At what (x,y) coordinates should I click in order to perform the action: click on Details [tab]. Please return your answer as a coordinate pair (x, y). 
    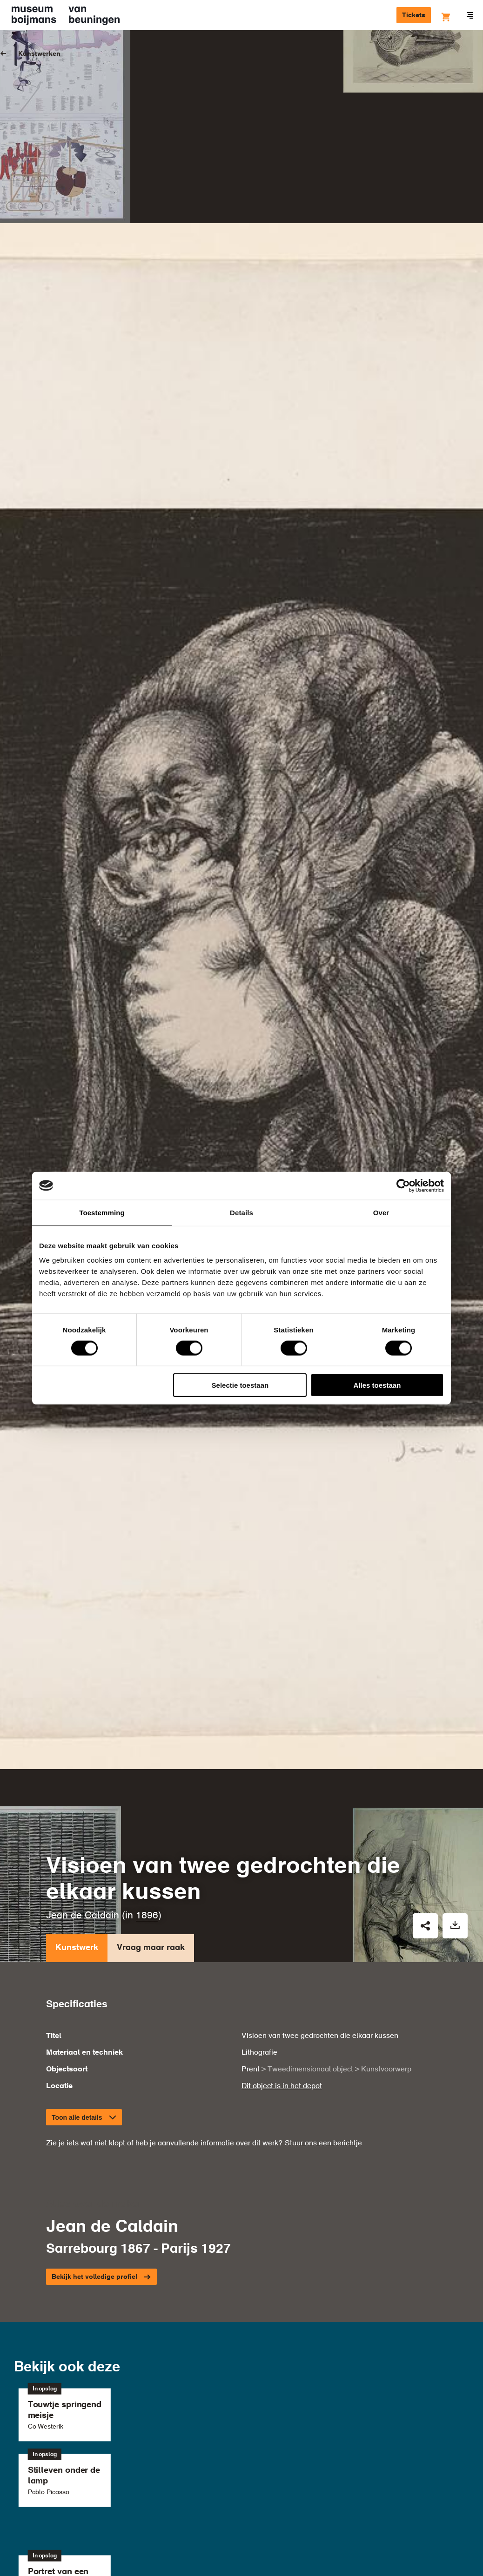
    Looking at the image, I should click on (241, 1212).